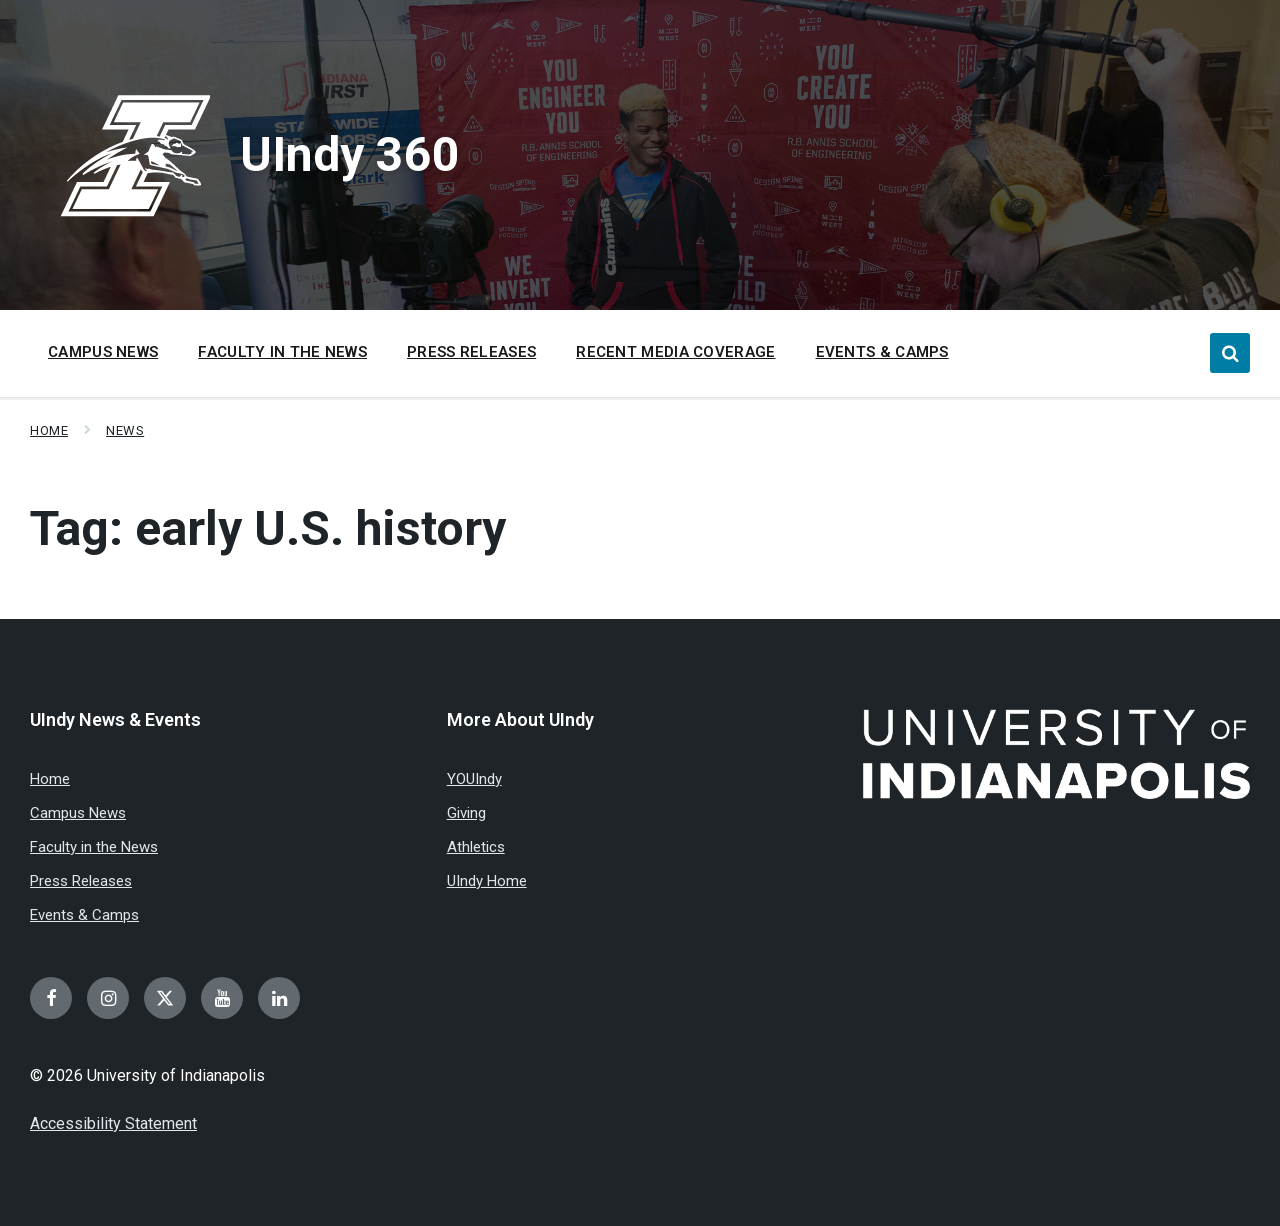  What do you see at coordinates (471, 352) in the screenshot?
I see `Press Releases [menuitem]` at bounding box center [471, 352].